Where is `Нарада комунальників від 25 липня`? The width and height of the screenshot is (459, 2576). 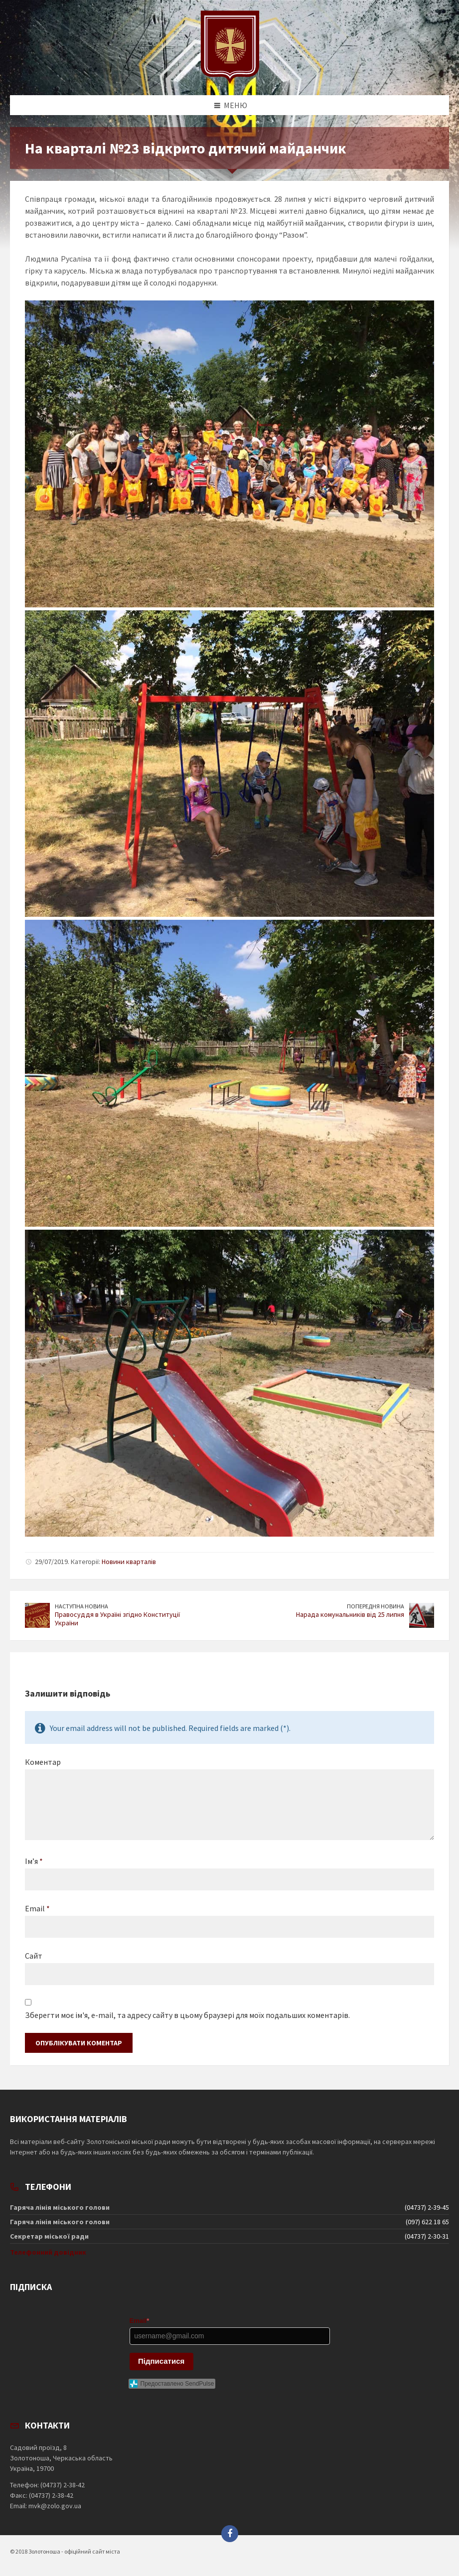 Нарада комунальників від 25 липня is located at coordinates (350, 1614).